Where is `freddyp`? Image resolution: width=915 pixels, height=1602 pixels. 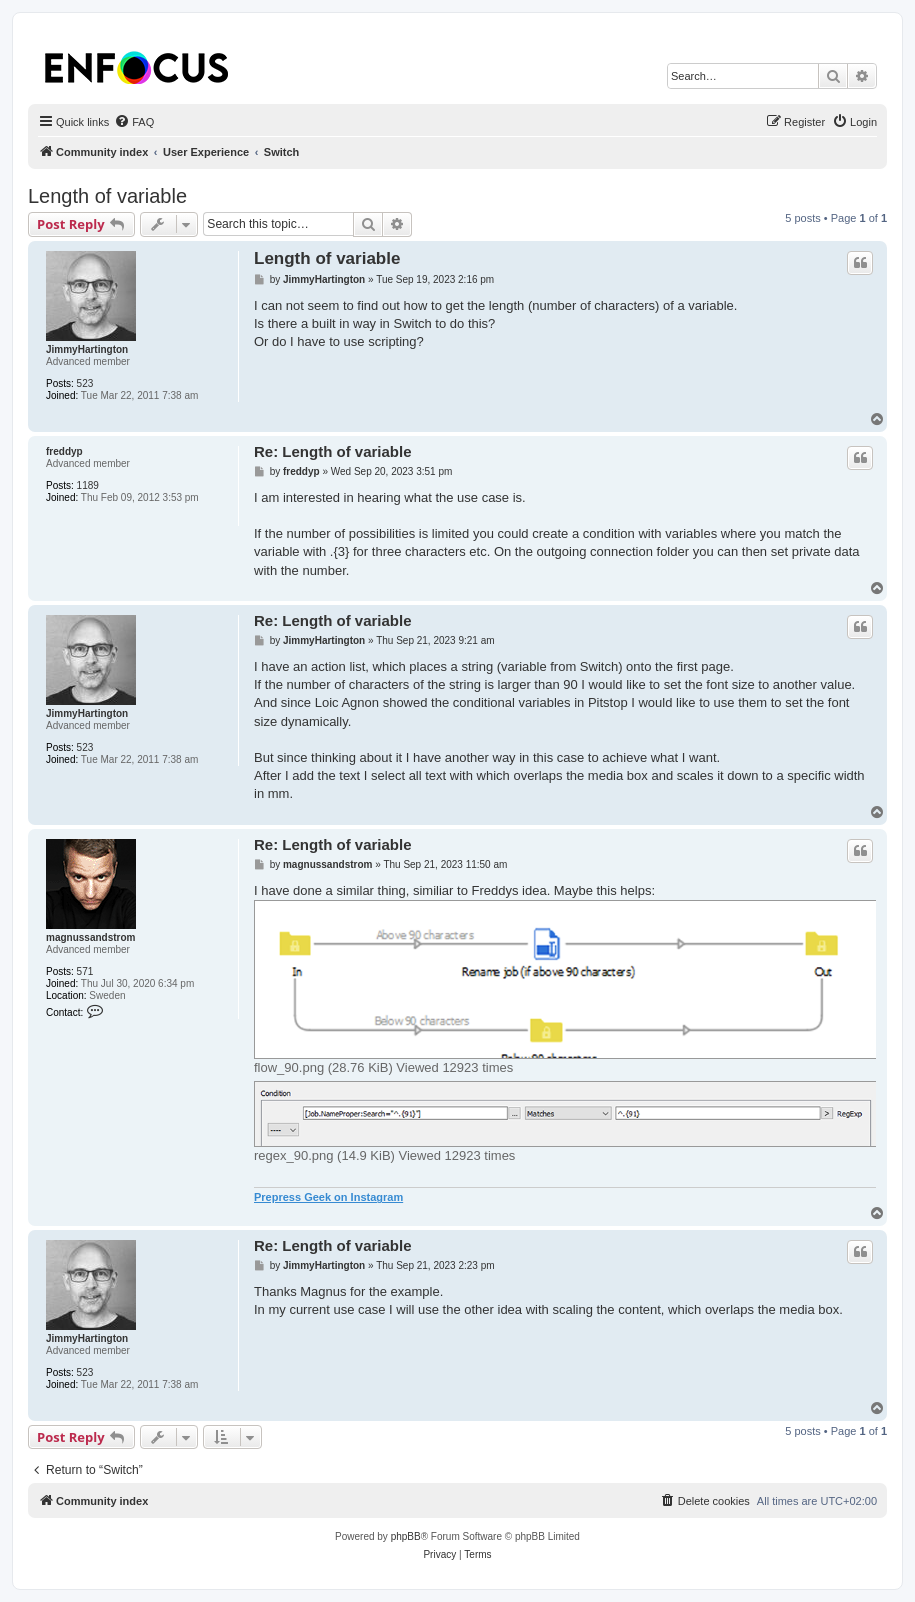 freddyp is located at coordinates (64, 451).